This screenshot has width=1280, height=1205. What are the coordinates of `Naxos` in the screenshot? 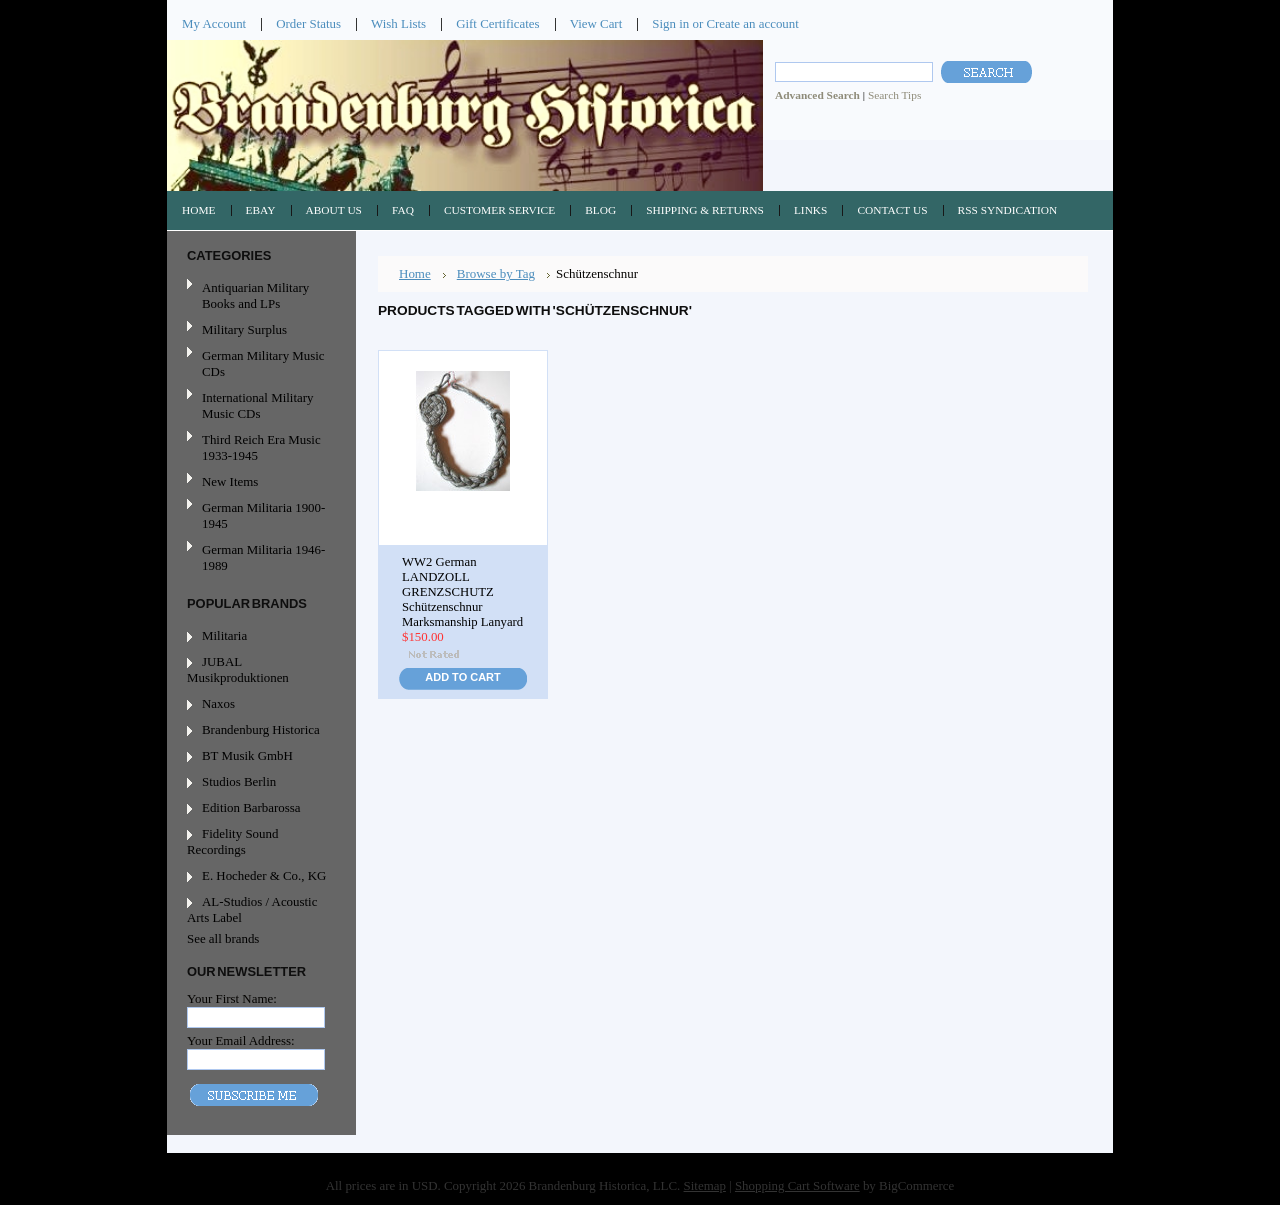 It's located at (218, 703).